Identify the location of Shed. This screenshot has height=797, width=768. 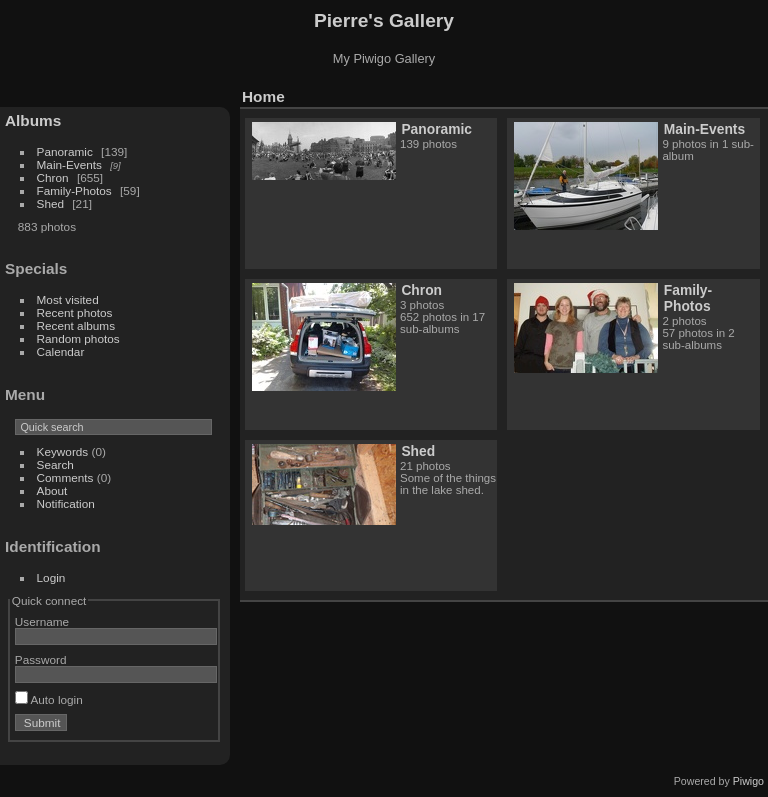
(50, 203).